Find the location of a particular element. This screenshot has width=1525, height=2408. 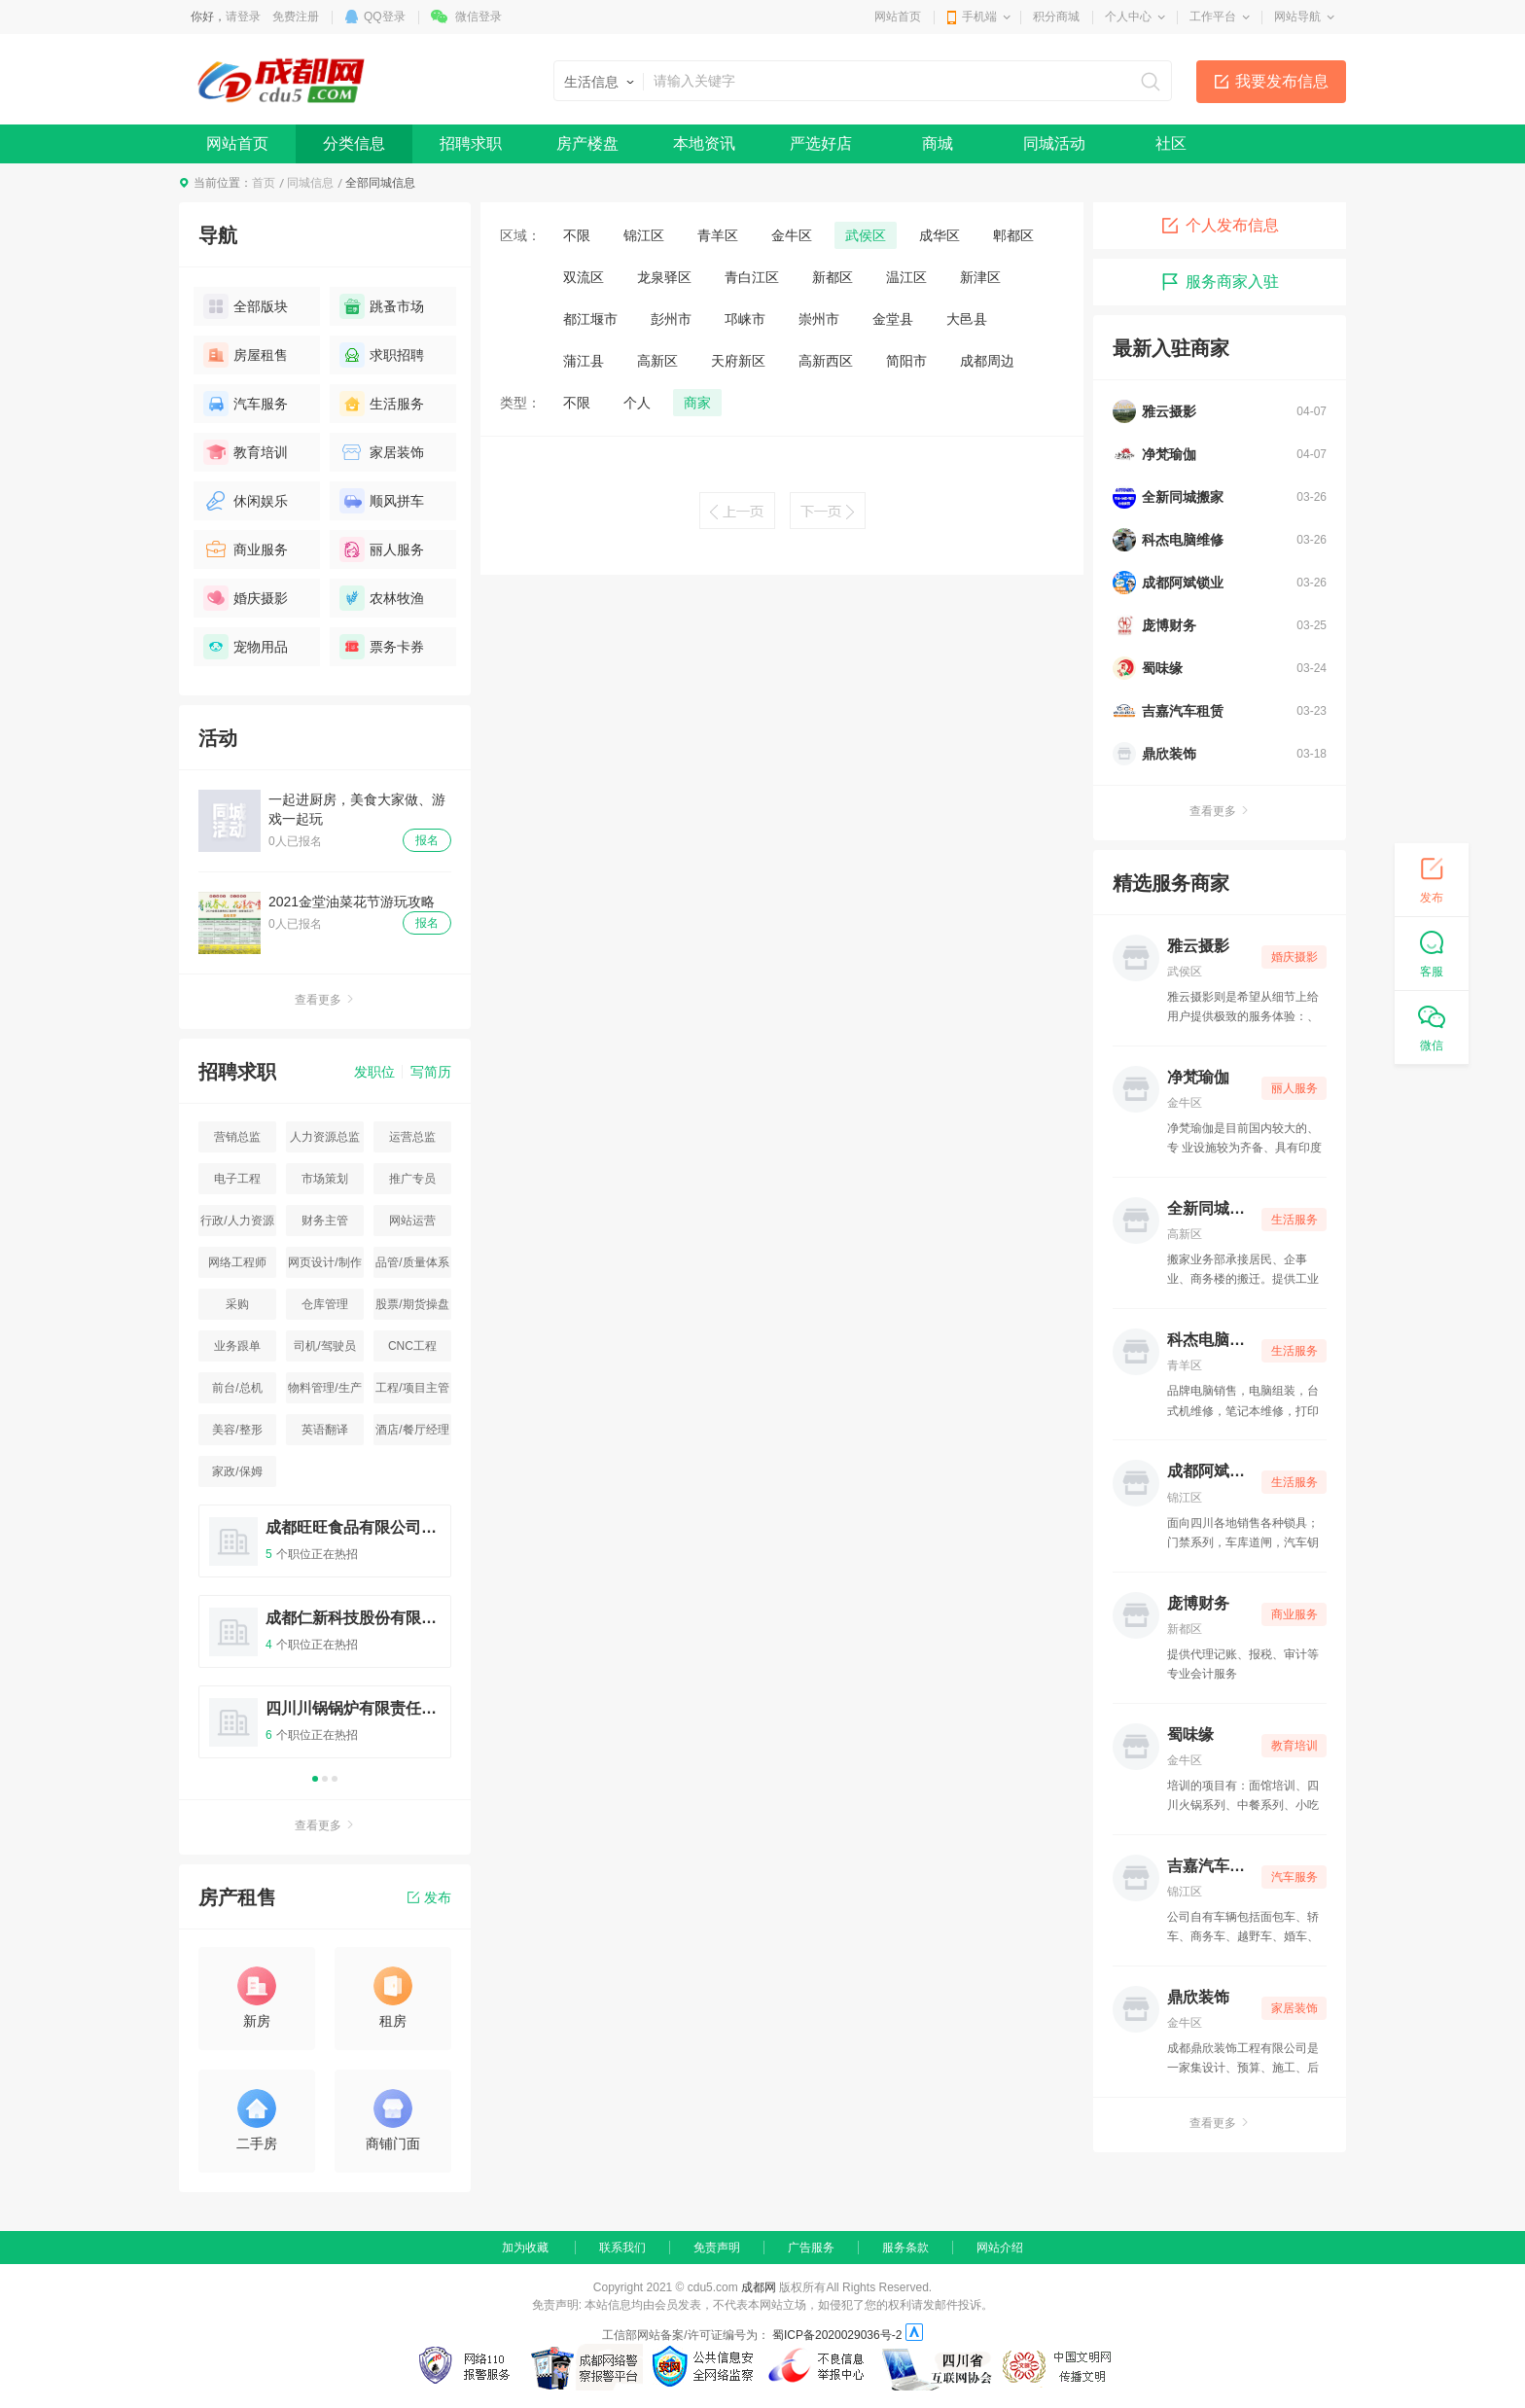

网页设计/制作 is located at coordinates (324, 1262).